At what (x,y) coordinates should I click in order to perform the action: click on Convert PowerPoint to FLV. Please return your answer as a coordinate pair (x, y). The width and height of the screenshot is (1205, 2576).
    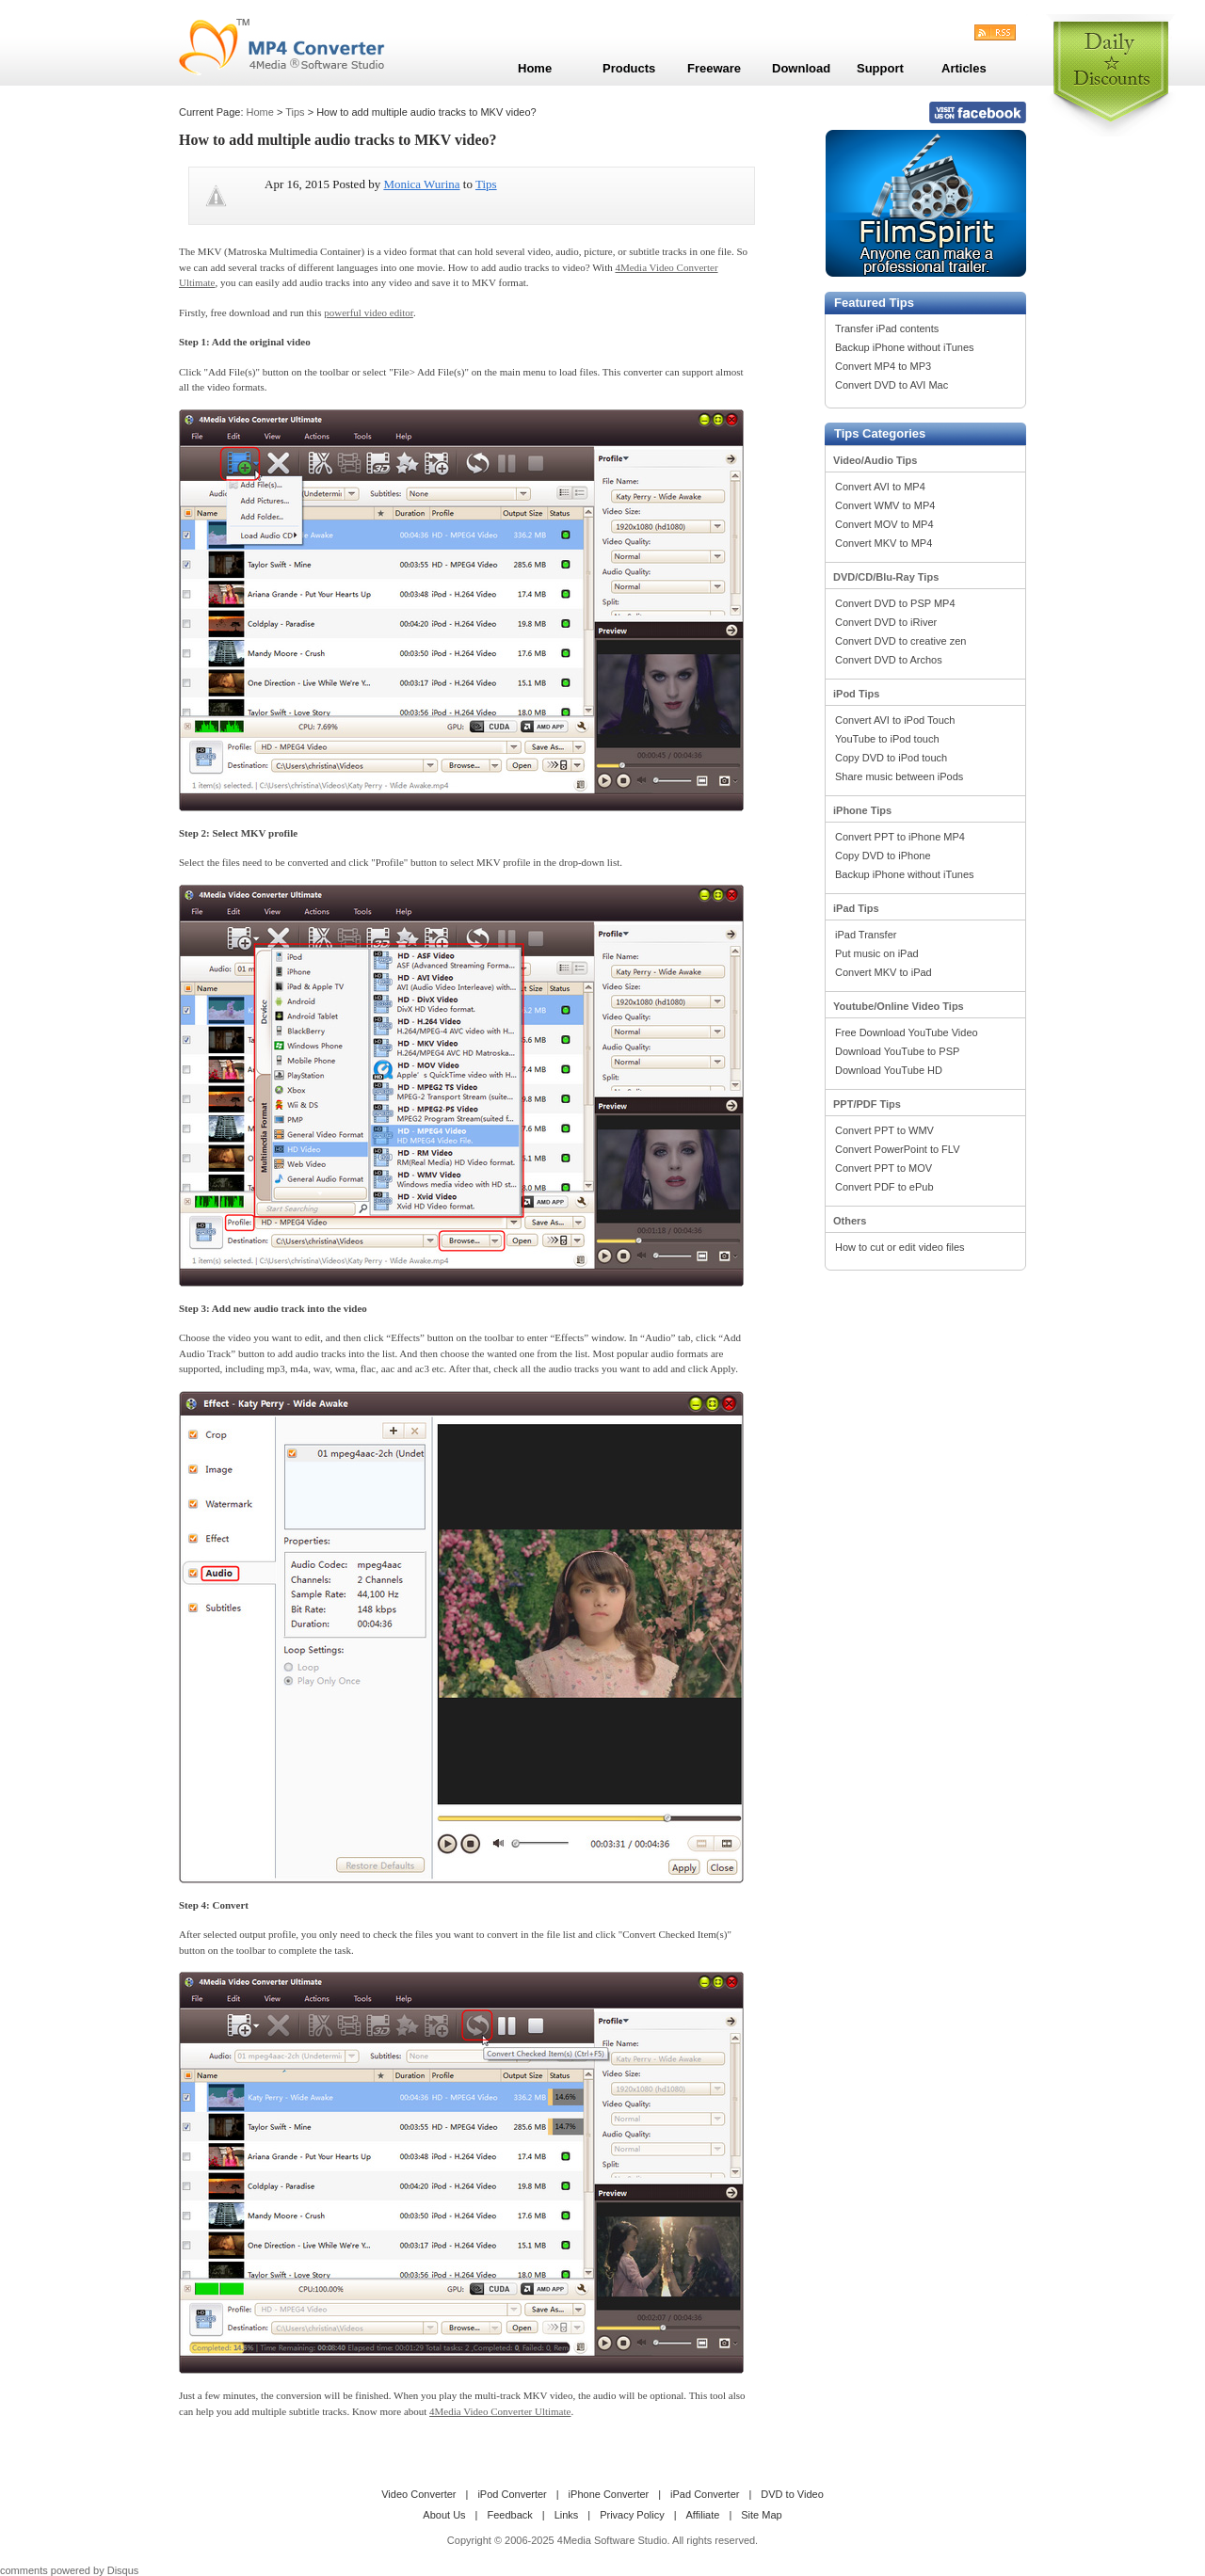
    Looking at the image, I should click on (897, 1149).